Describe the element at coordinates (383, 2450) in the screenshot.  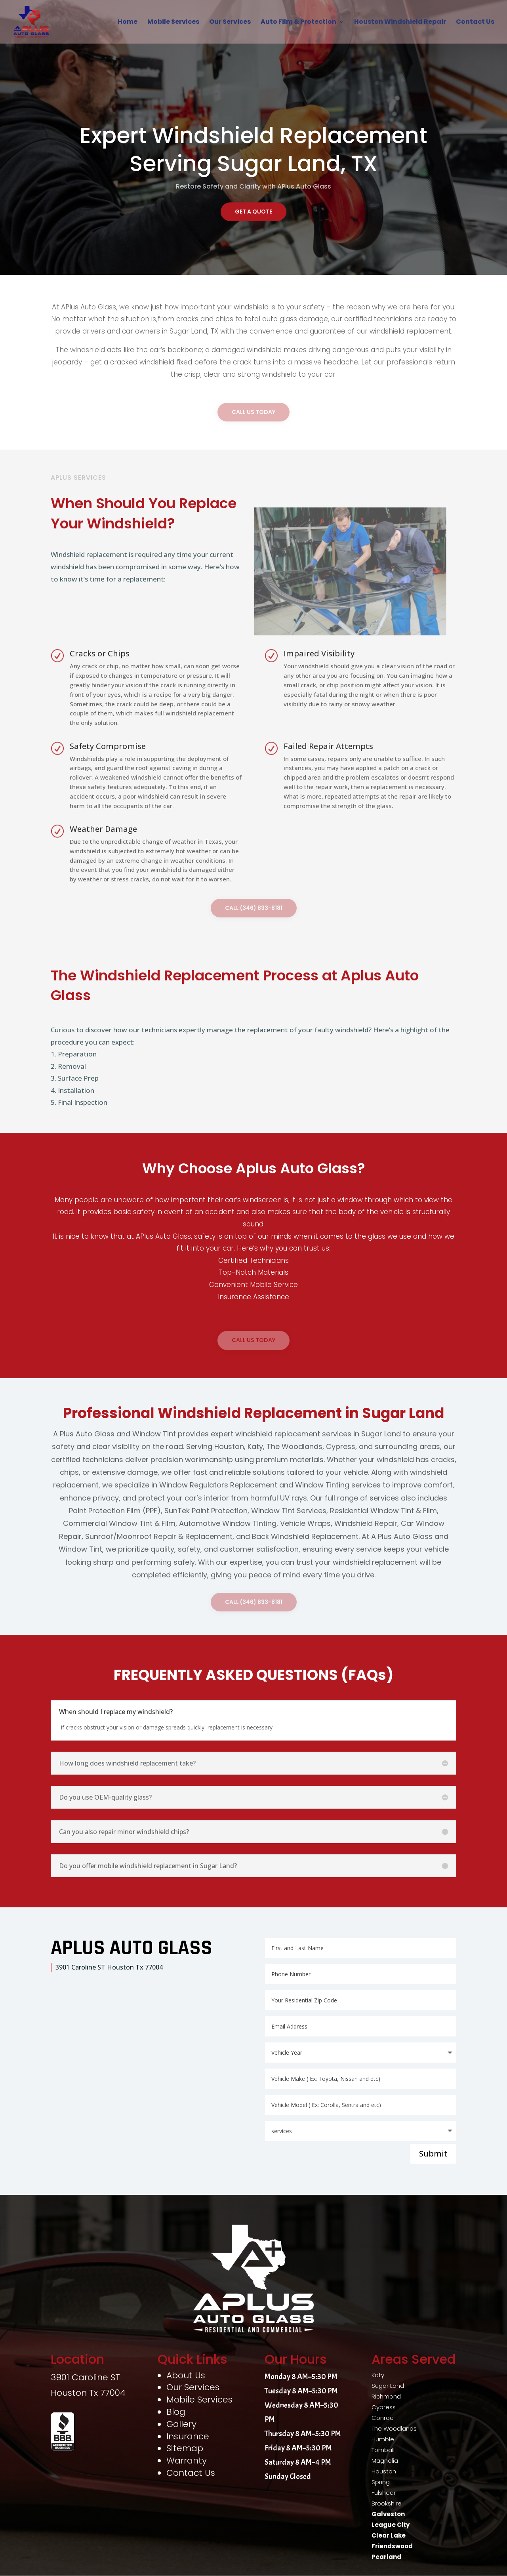
I see `Tomball` at that location.